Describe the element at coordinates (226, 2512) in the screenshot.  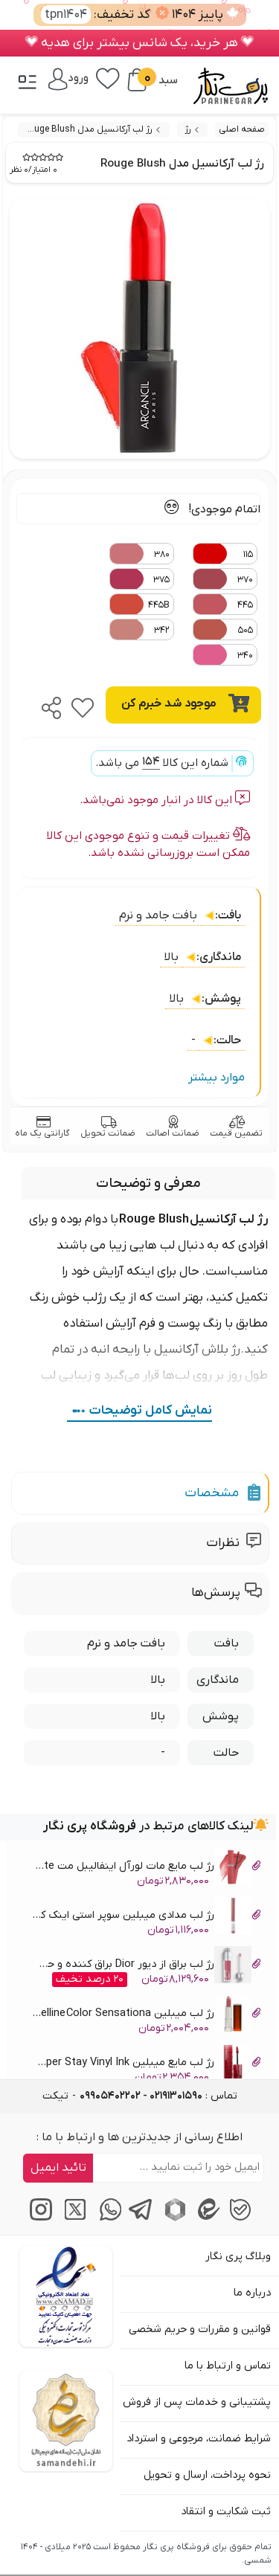
I see `ثبت شکایت و انتقاد` at that location.